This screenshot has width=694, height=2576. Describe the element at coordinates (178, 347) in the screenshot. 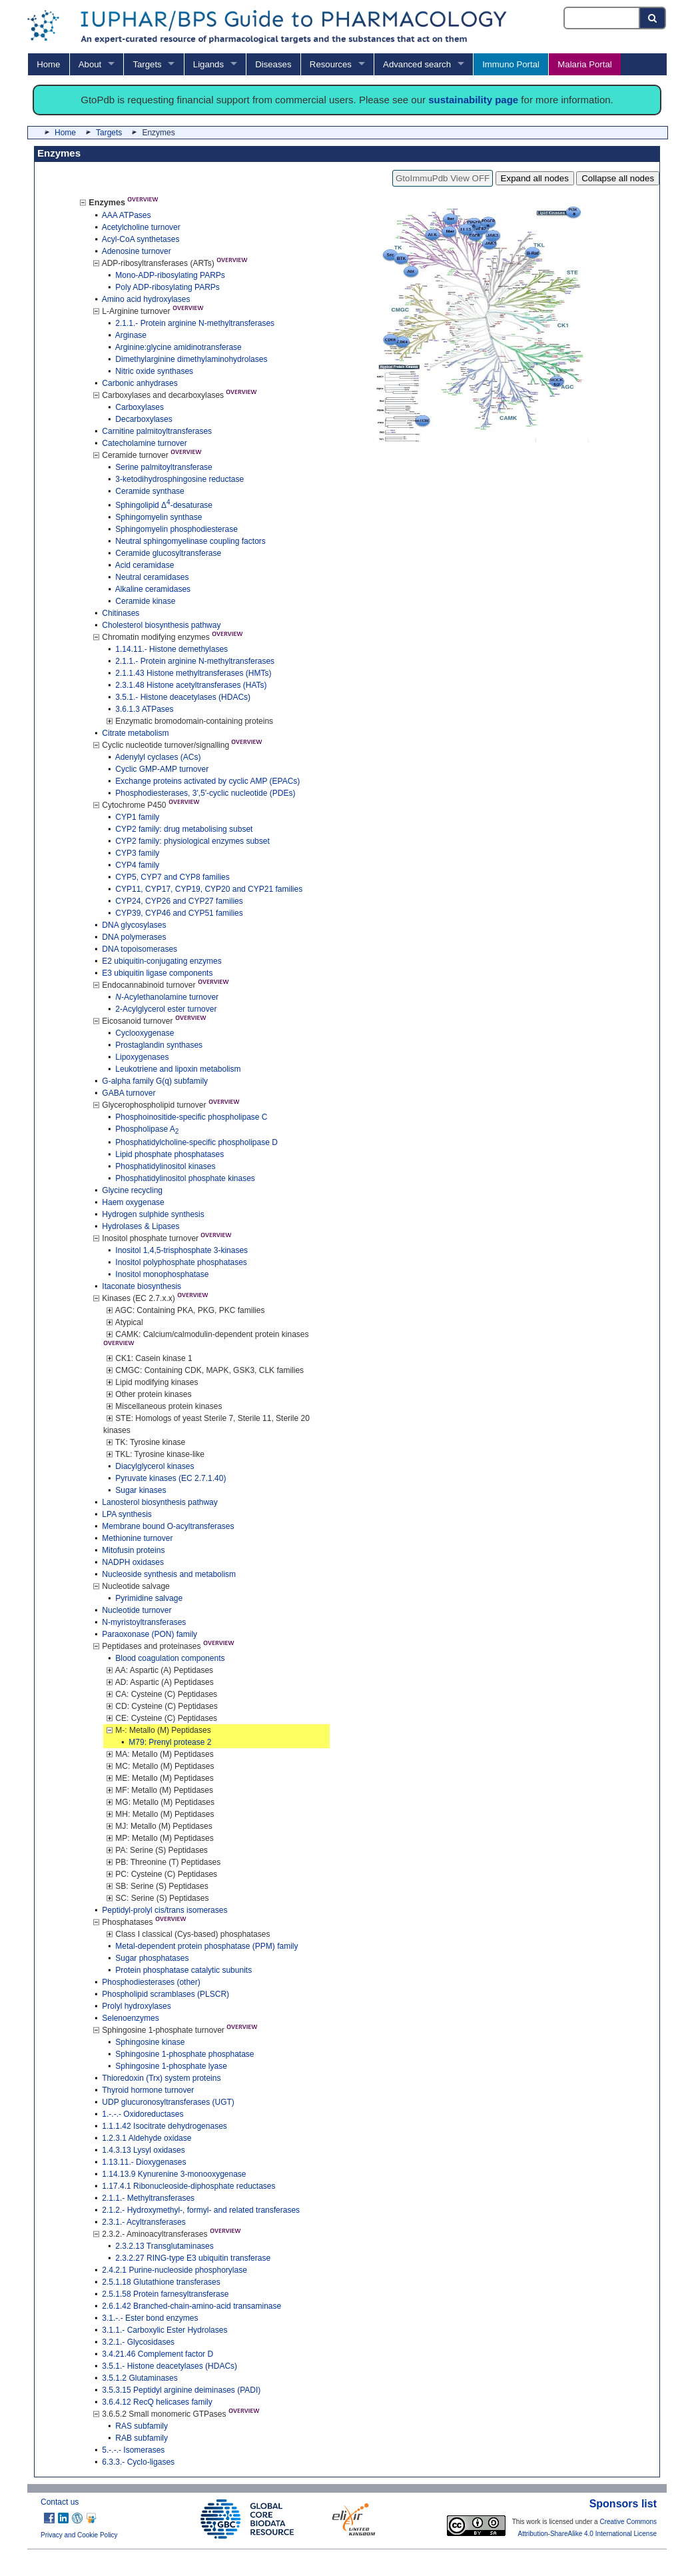

I see `Arginine:glycine amidinotransferase` at that location.